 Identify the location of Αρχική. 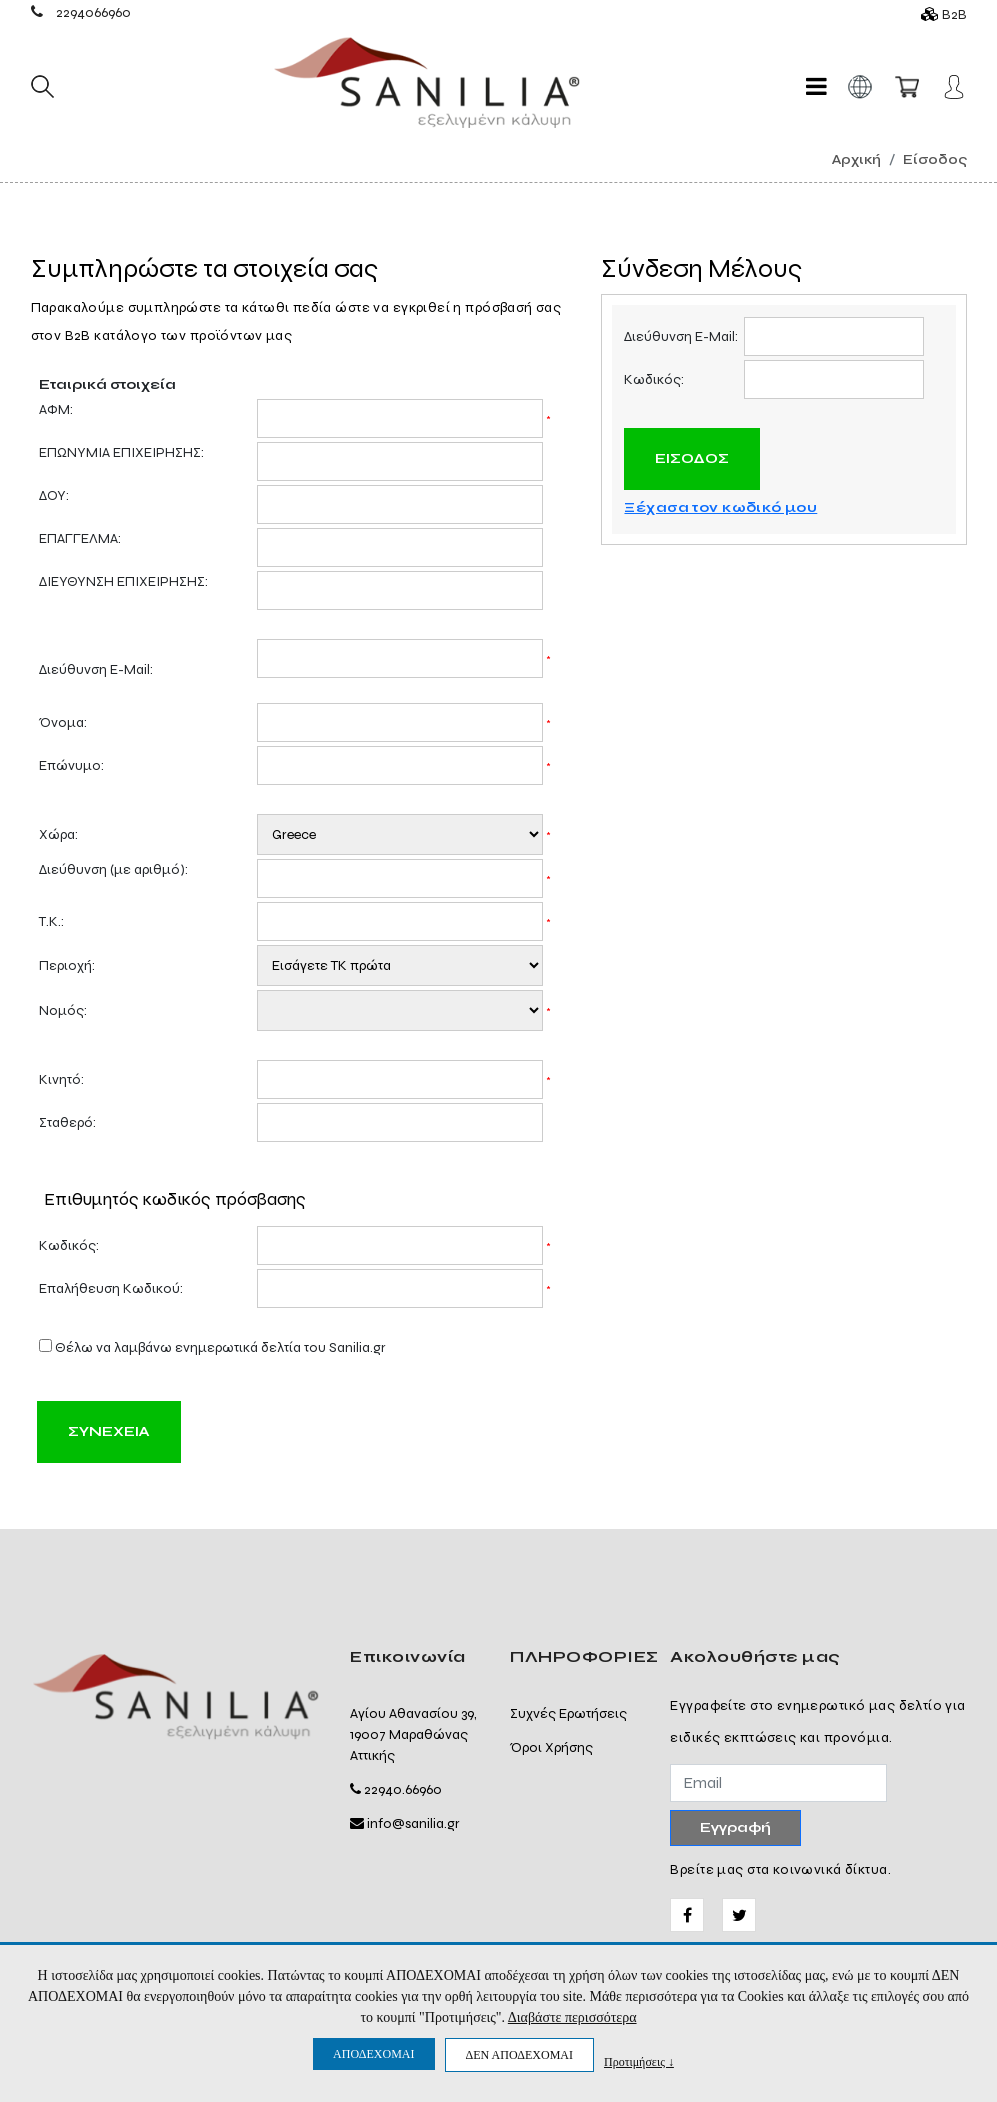
(856, 159).